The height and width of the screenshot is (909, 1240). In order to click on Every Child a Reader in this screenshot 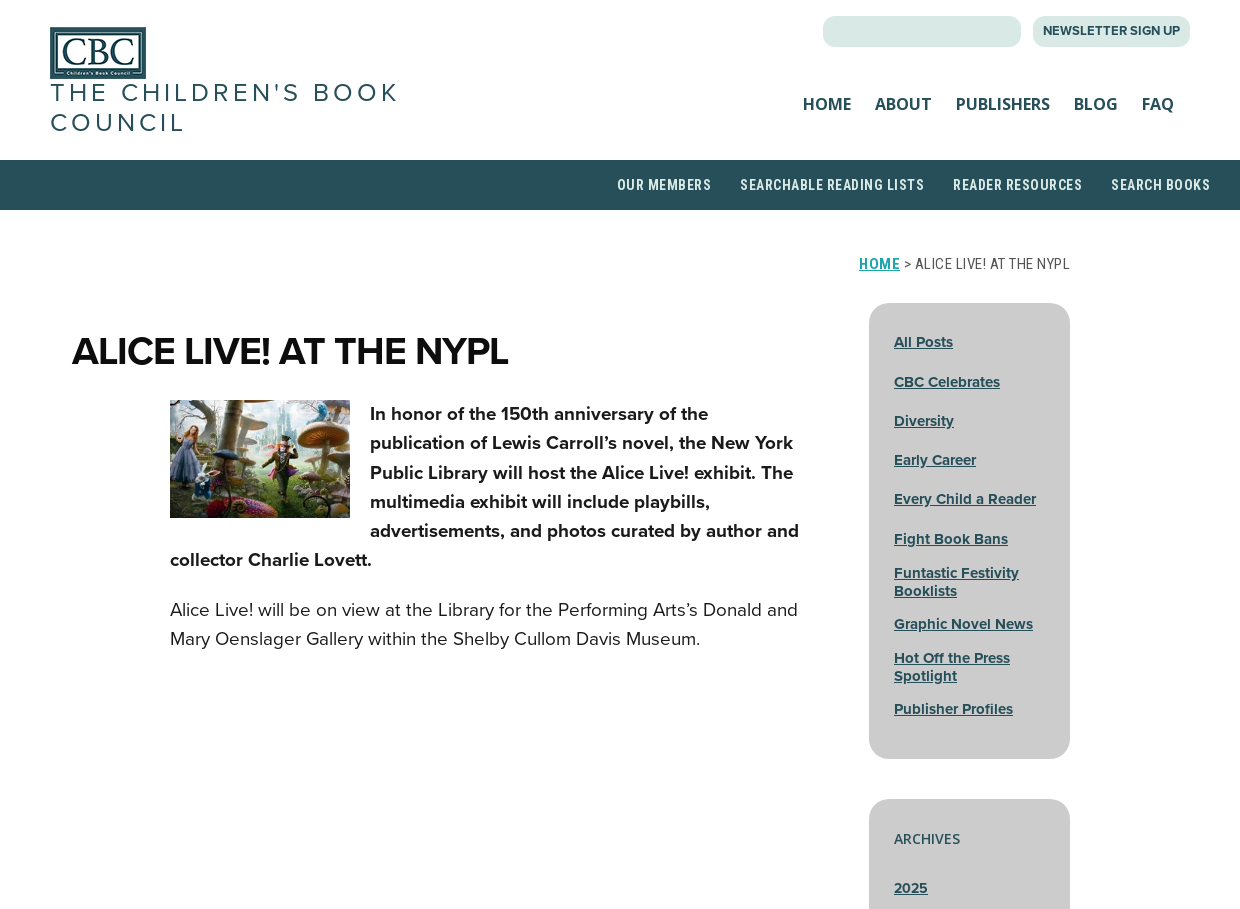, I will do `click(965, 499)`.